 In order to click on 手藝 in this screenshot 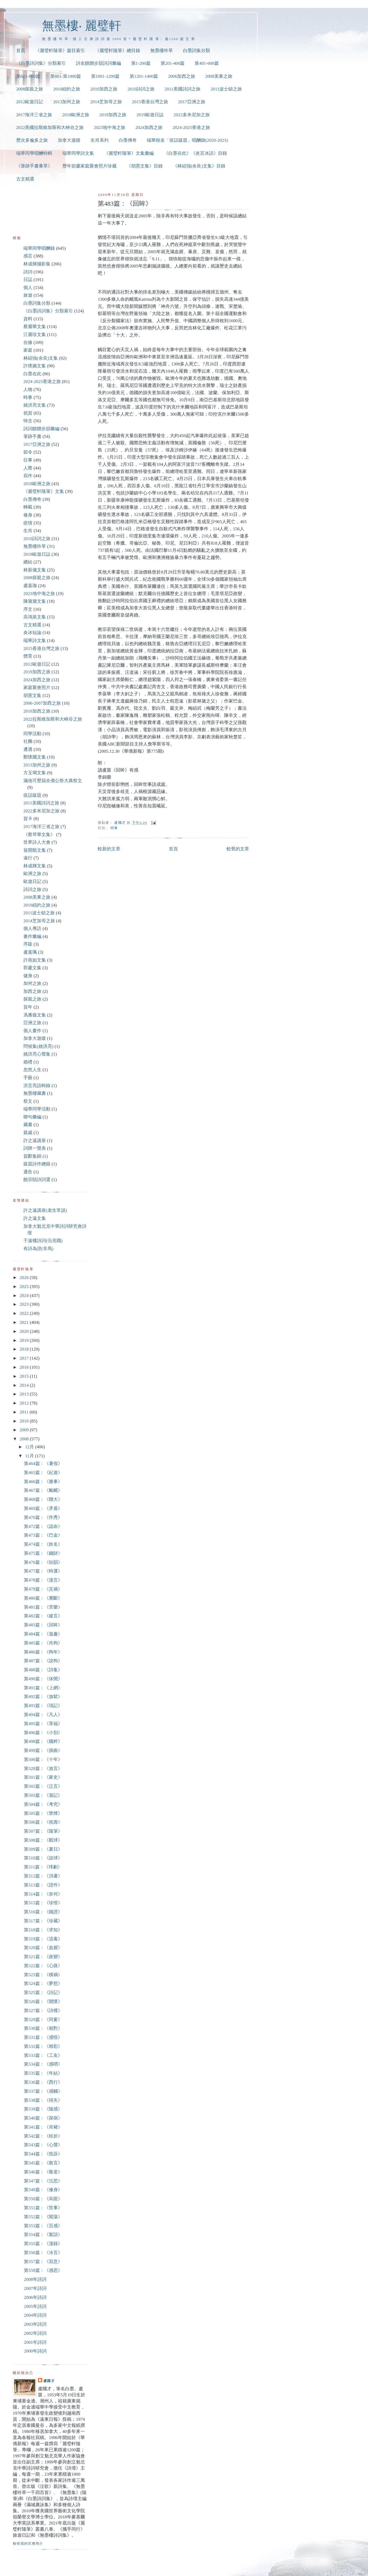, I will do `click(27, 1077)`.